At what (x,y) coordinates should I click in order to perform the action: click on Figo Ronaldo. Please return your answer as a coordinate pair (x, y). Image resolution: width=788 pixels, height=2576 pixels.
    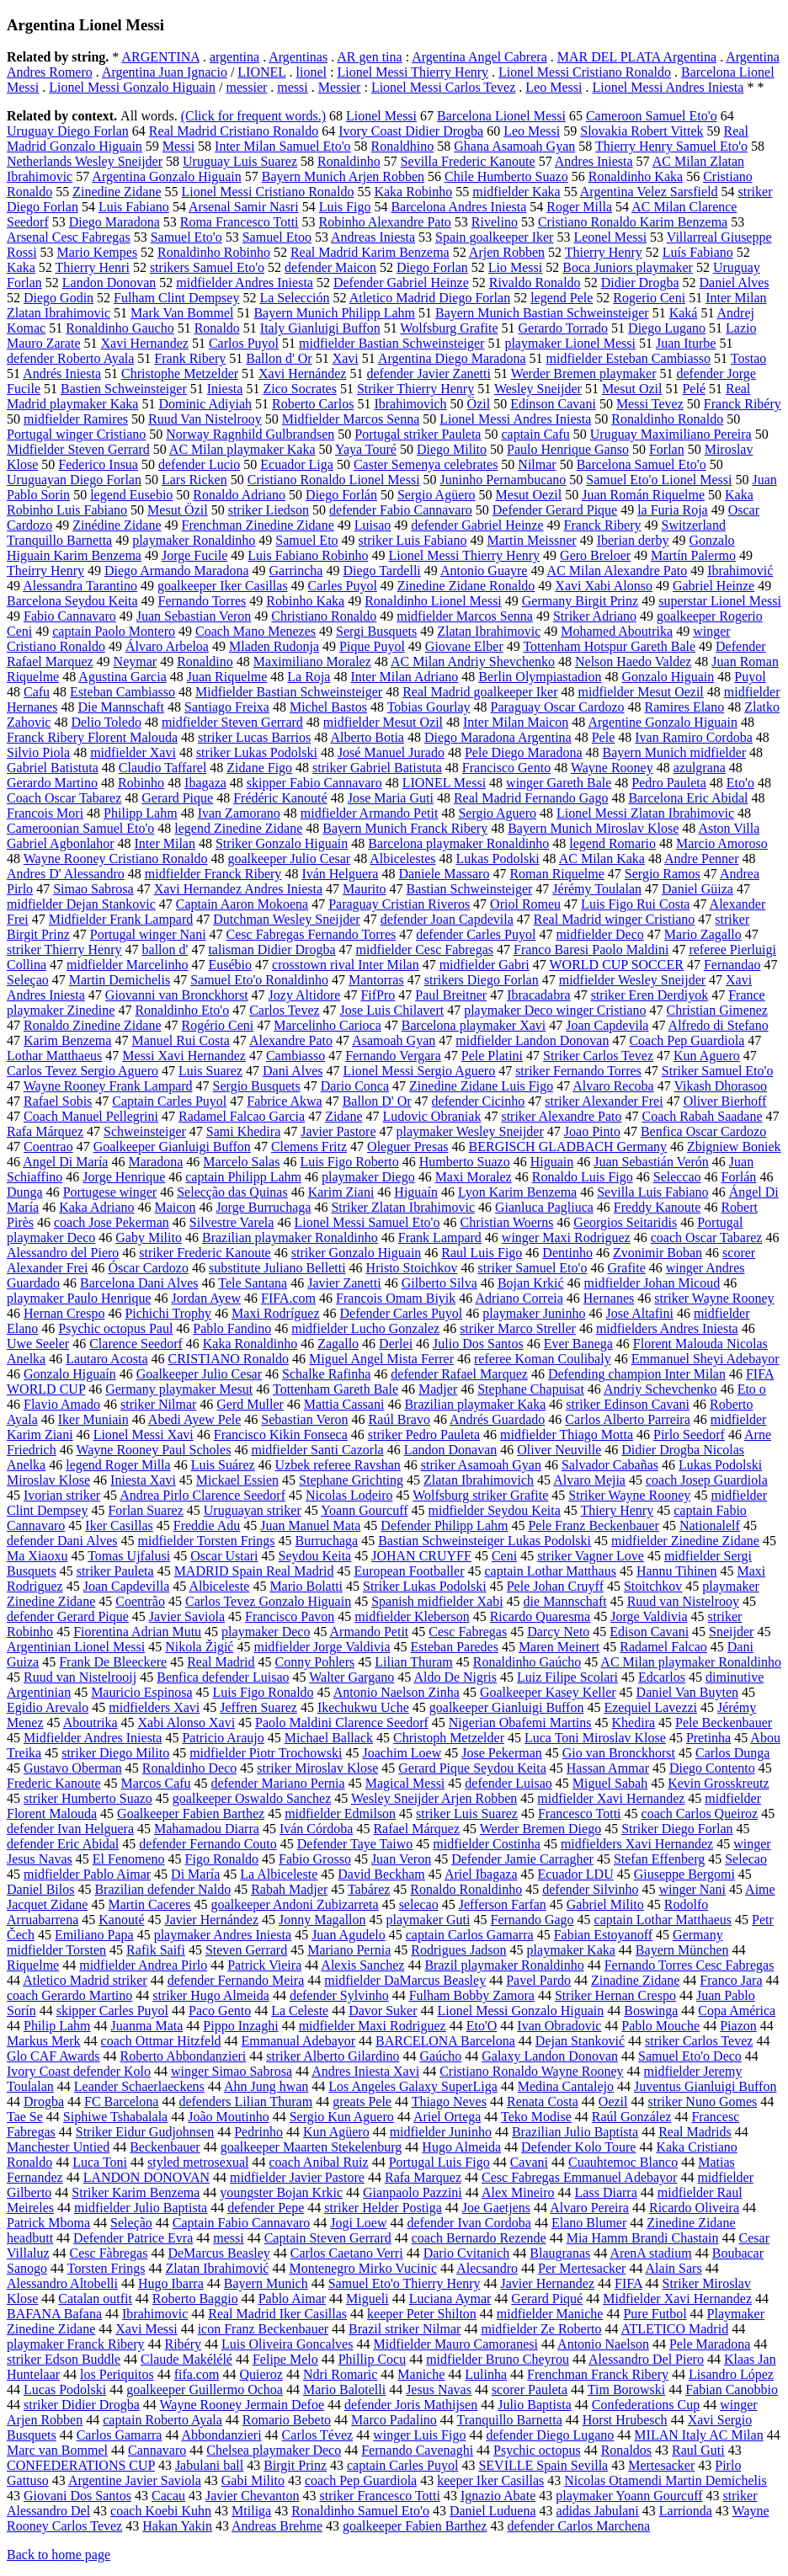
    Looking at the image, I should click on (222, 1859).